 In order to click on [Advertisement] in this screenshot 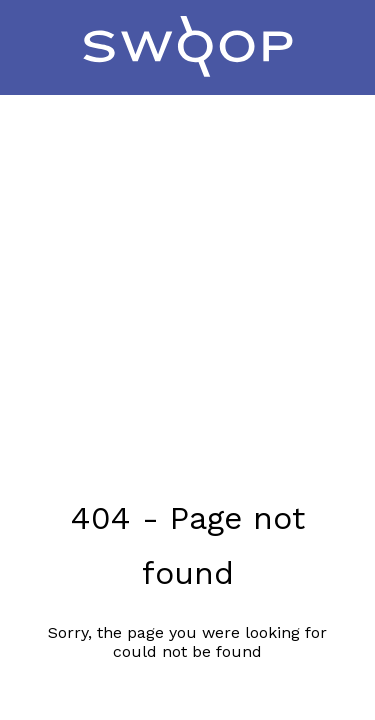, I will do `click(187, 271)`.